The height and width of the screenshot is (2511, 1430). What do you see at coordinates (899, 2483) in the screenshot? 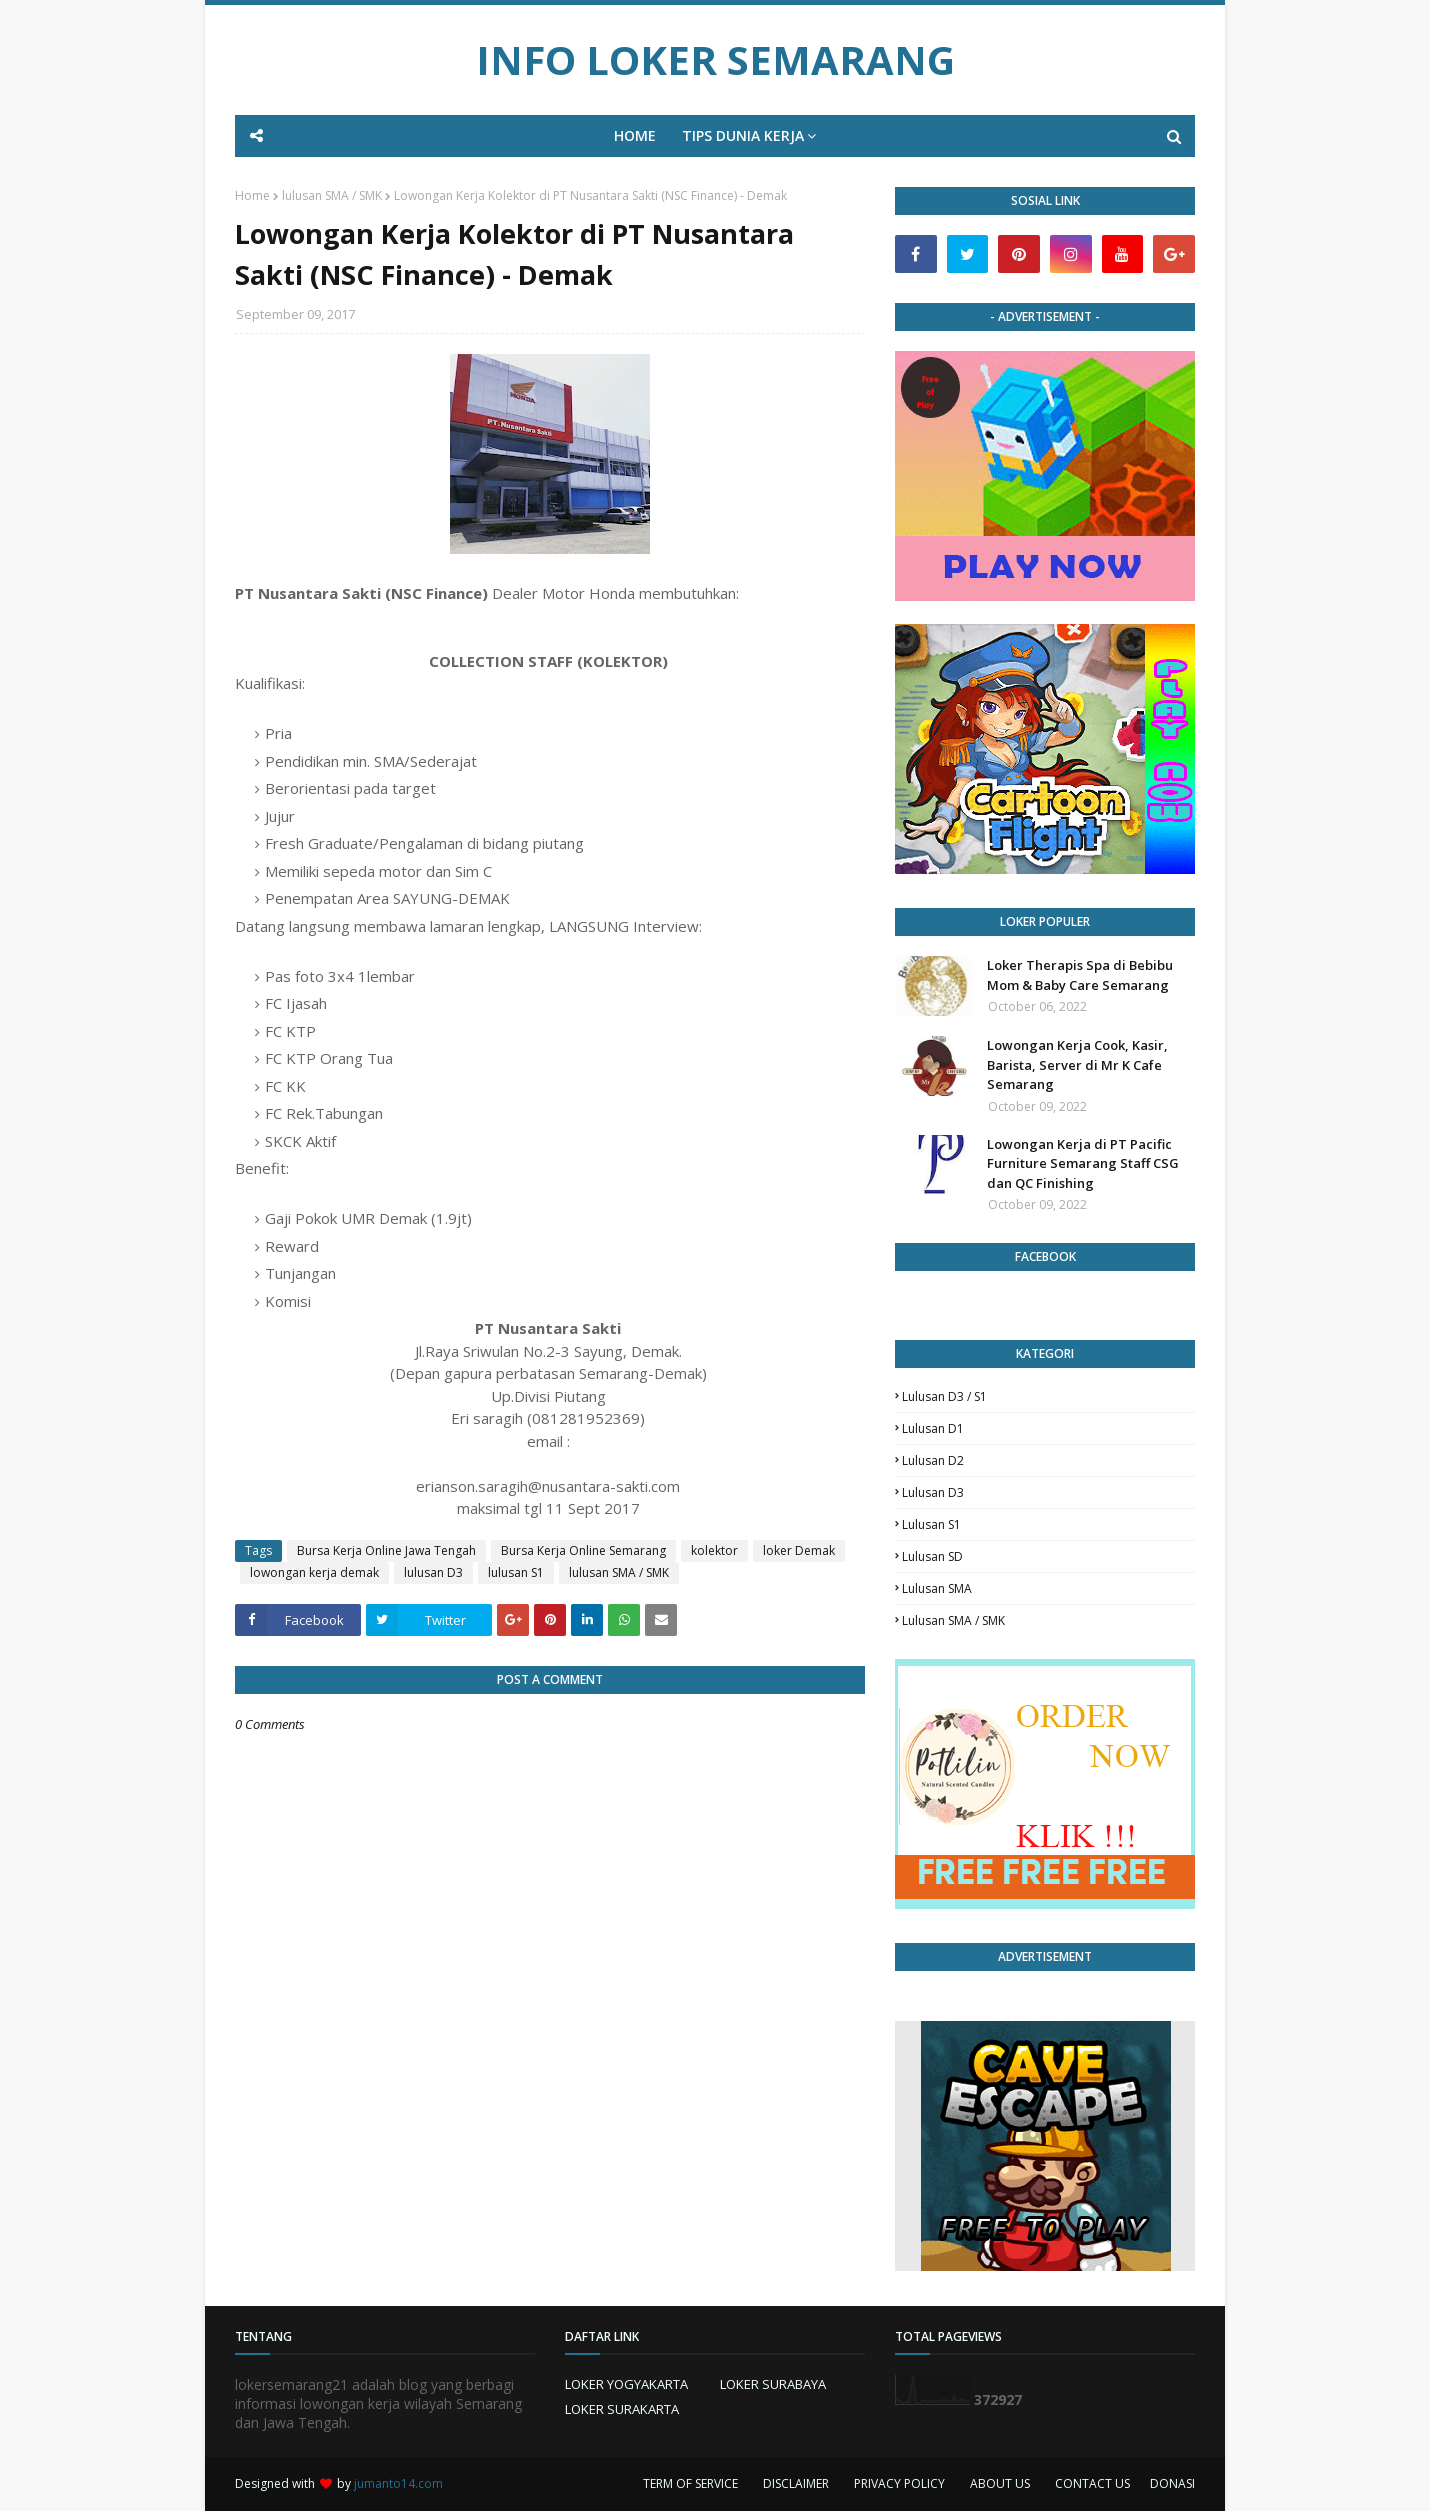
I see `PRIVACY POLICY` at bounding box center [899, 2483].